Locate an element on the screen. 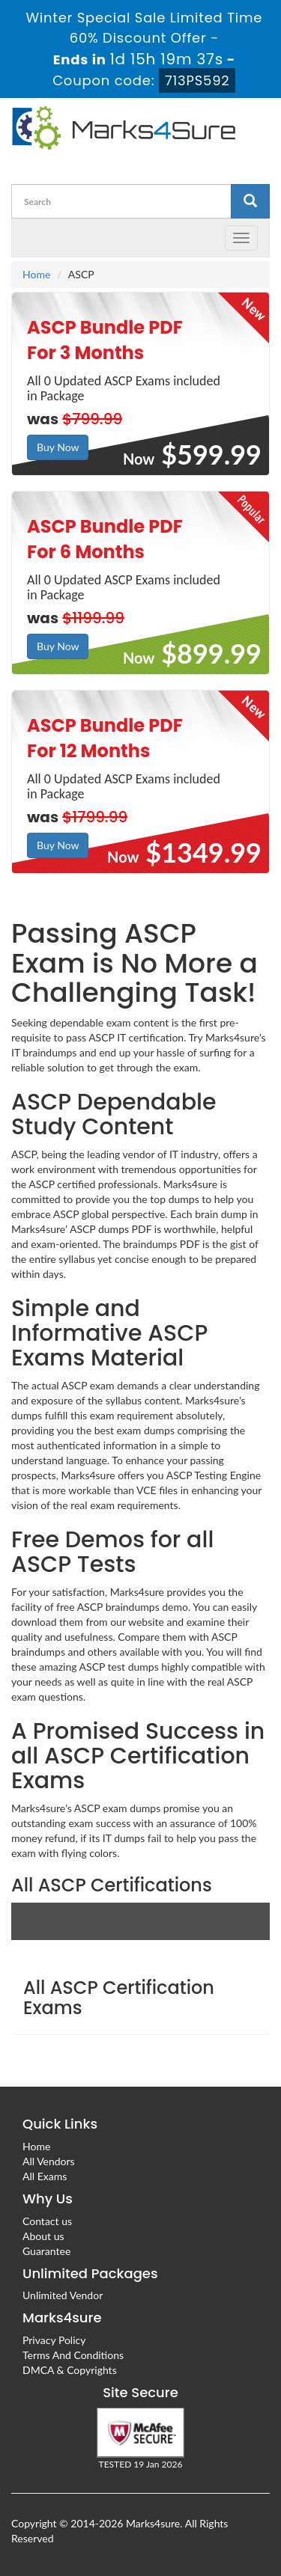 This screenshot has width=281, height=2576. Terms And Conditions is located at coordinates (73, 2355).